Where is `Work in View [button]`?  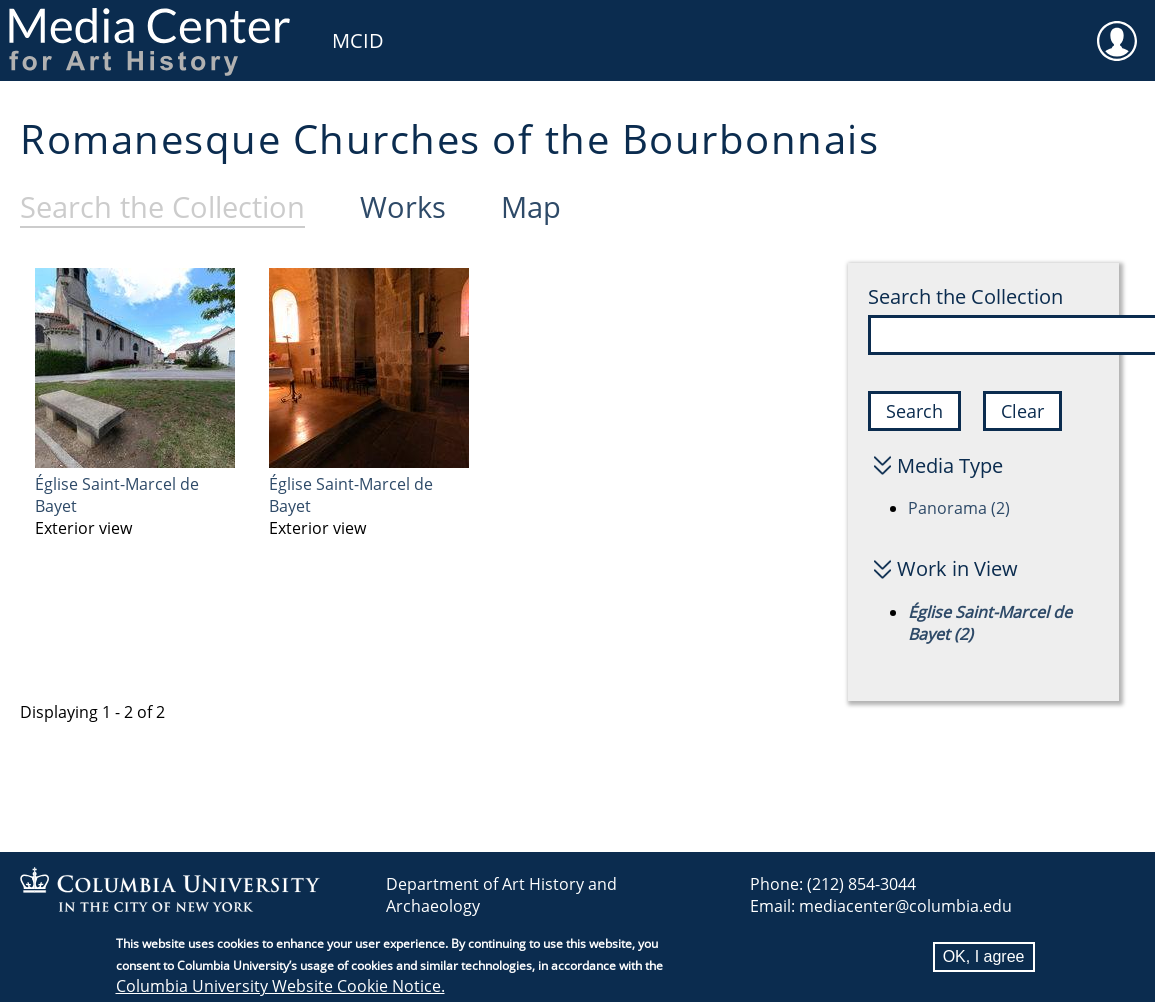
Work in View [button] is located at coordinates (957, 568).